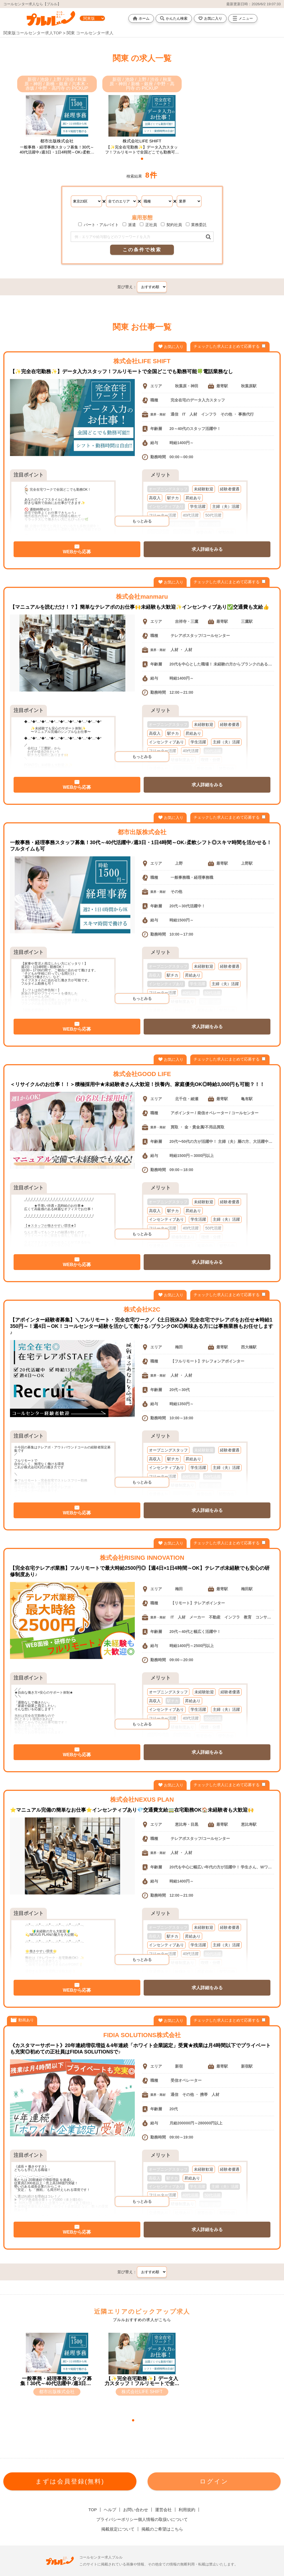  What do you see at coordinates (142, 249) in the screenshot?
I see `この条件で検索` at bounding box center [142, 249].